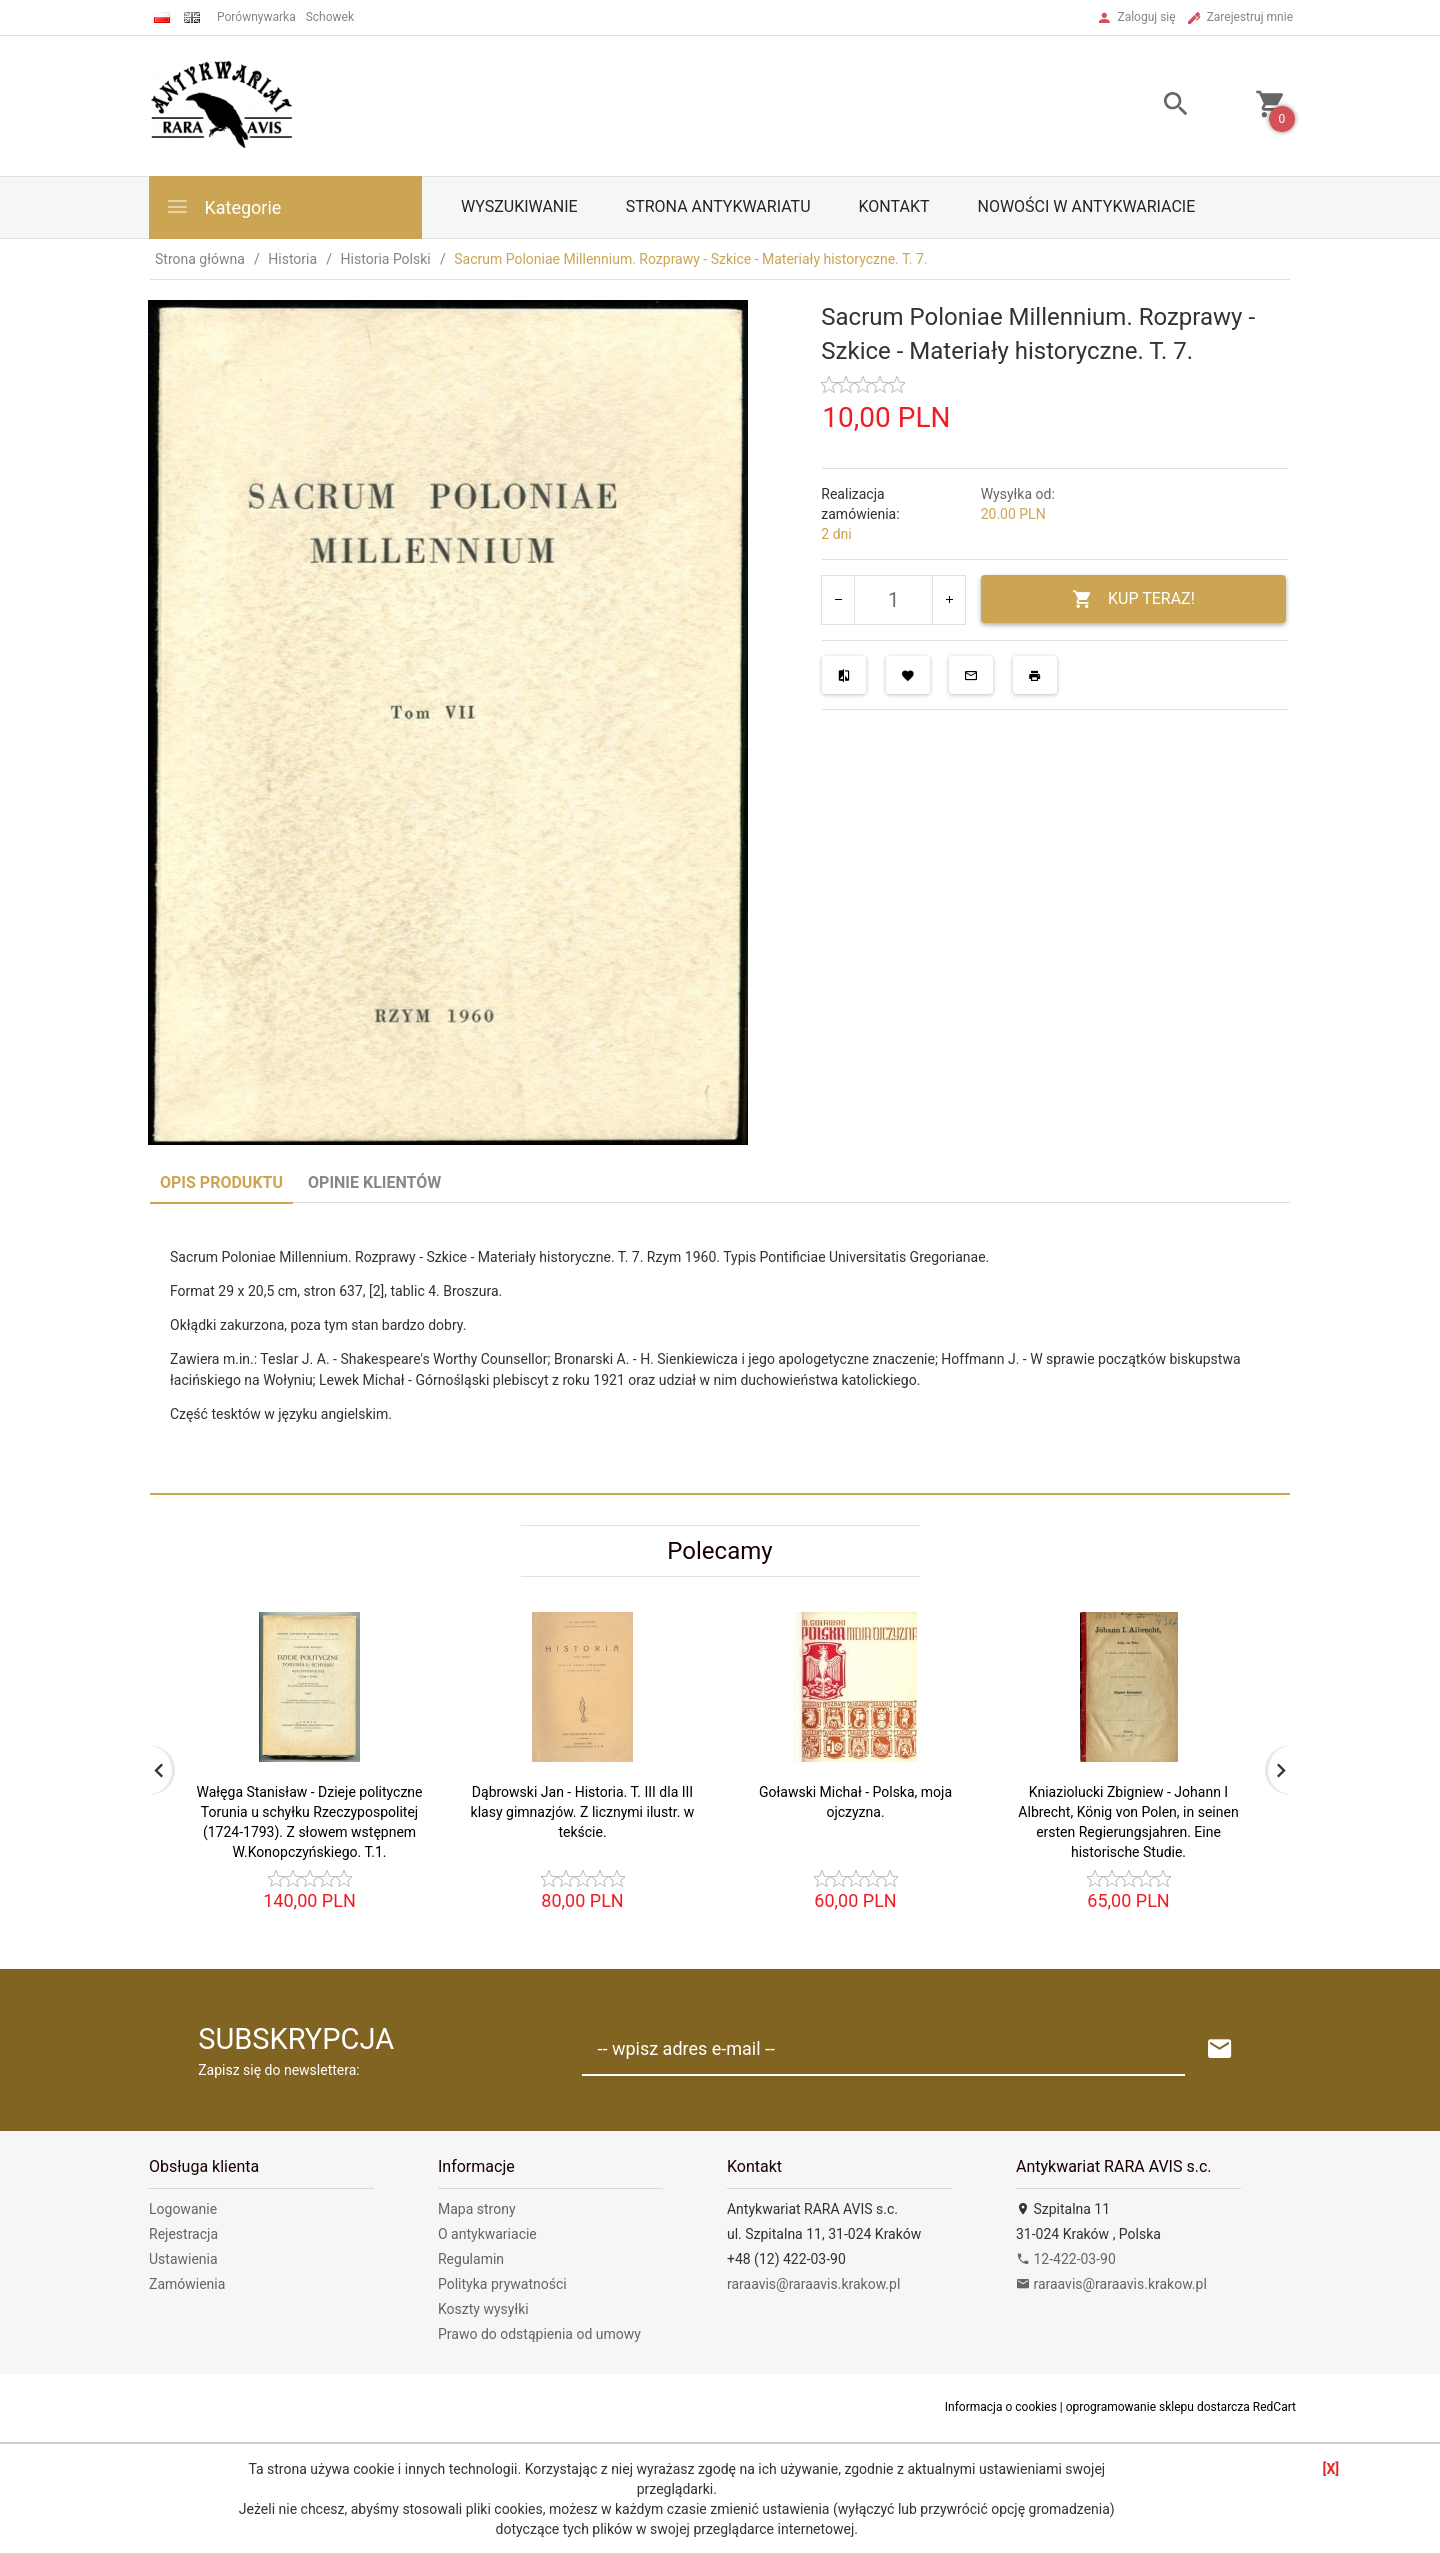 The image size is (1440, 2553). I want to click on Opinie Klientów [tab], so click(374, 1182).